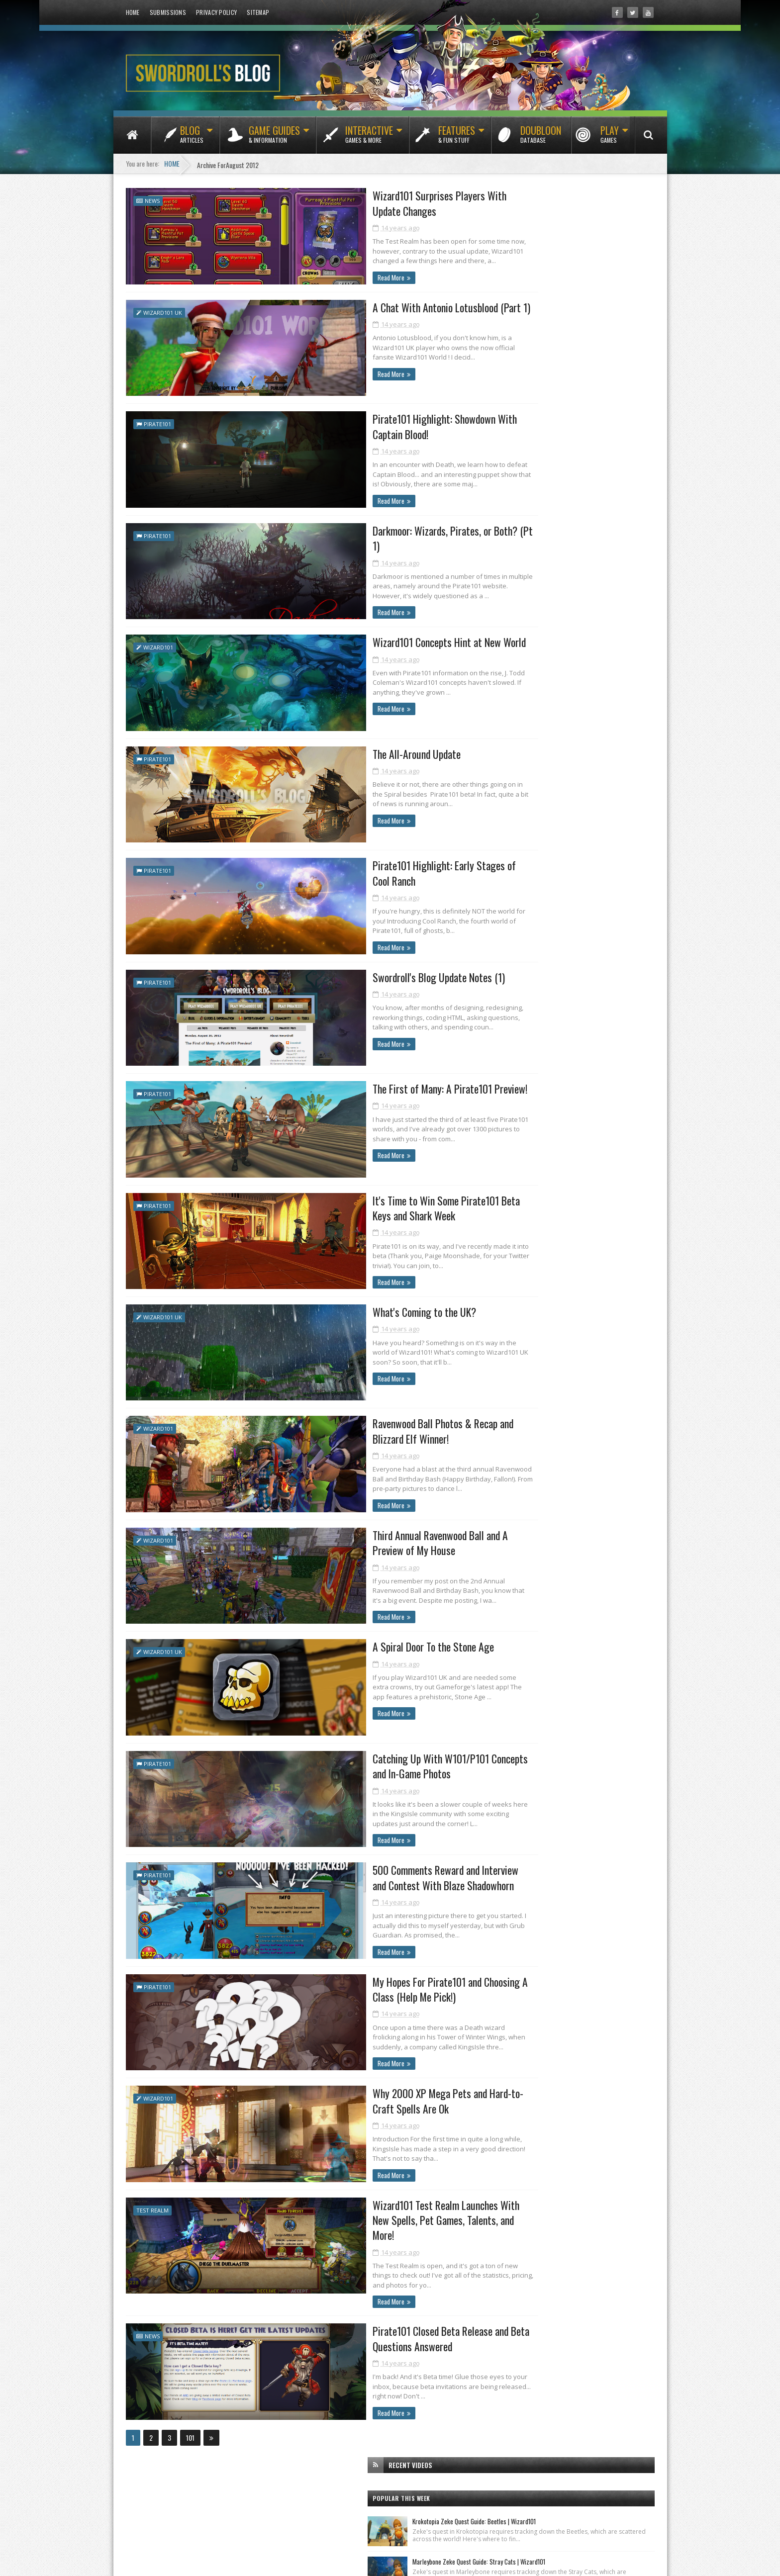 This screenshot has width=780, height=2576. Describe the element at coordinates (604, 844) in the screenshot. I see `Housing` at that location.